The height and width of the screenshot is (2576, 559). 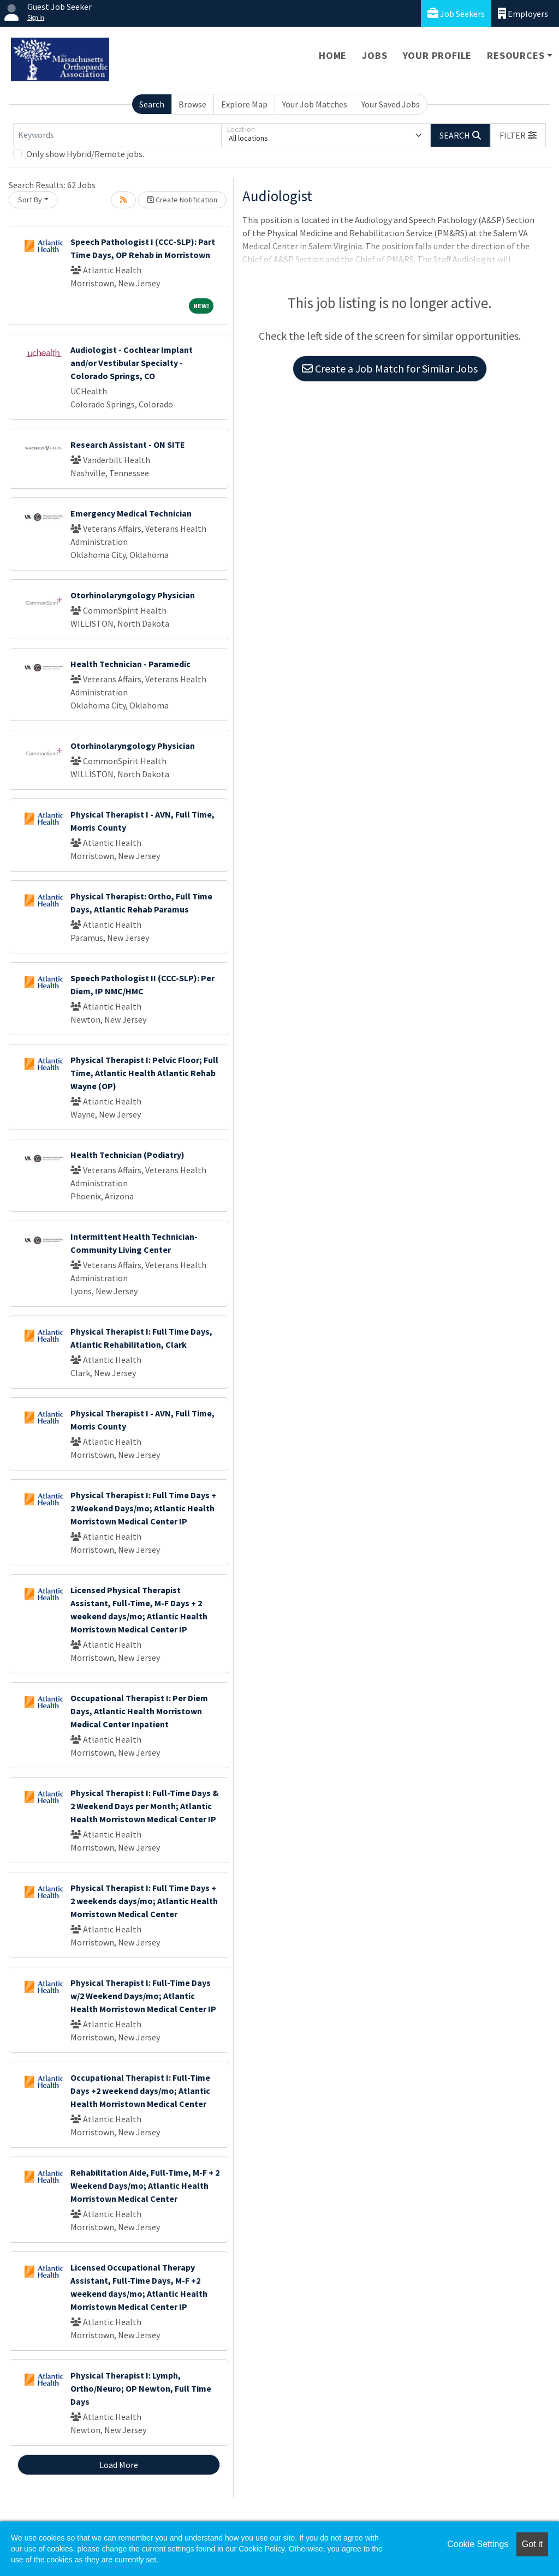 I want to click on Resources [button], so click(x=515, y=55).